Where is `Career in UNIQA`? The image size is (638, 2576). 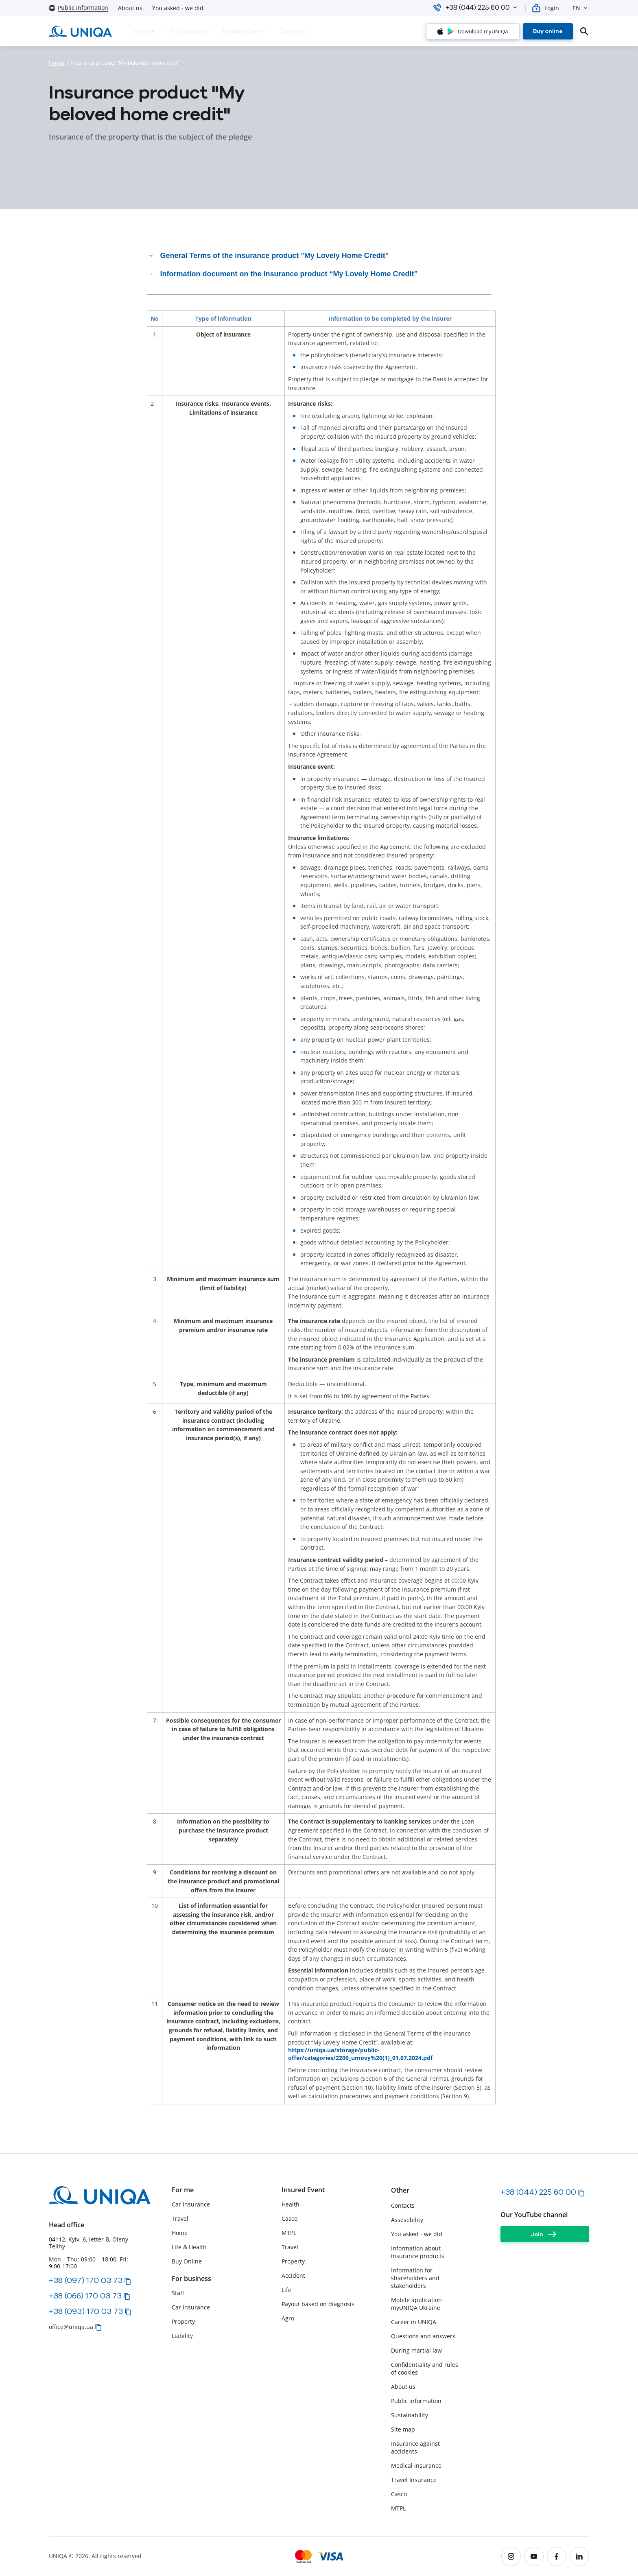
Career in UNIQA is located at coordinates (413, 2322).